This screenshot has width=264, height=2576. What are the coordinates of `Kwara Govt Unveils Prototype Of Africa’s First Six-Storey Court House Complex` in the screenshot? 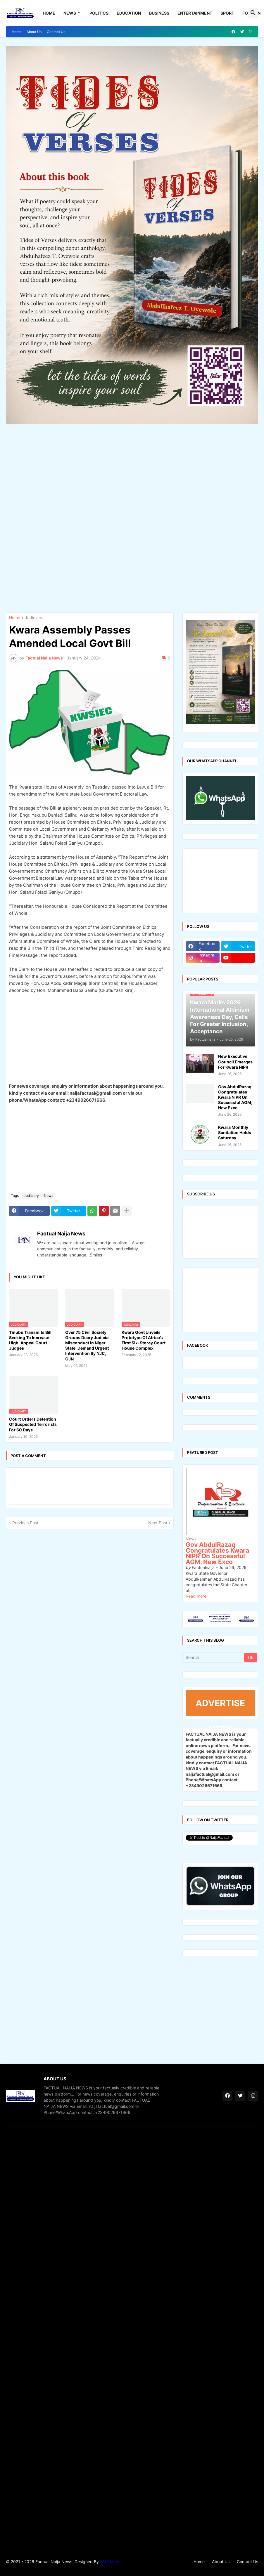 It's located at (143, 1340).